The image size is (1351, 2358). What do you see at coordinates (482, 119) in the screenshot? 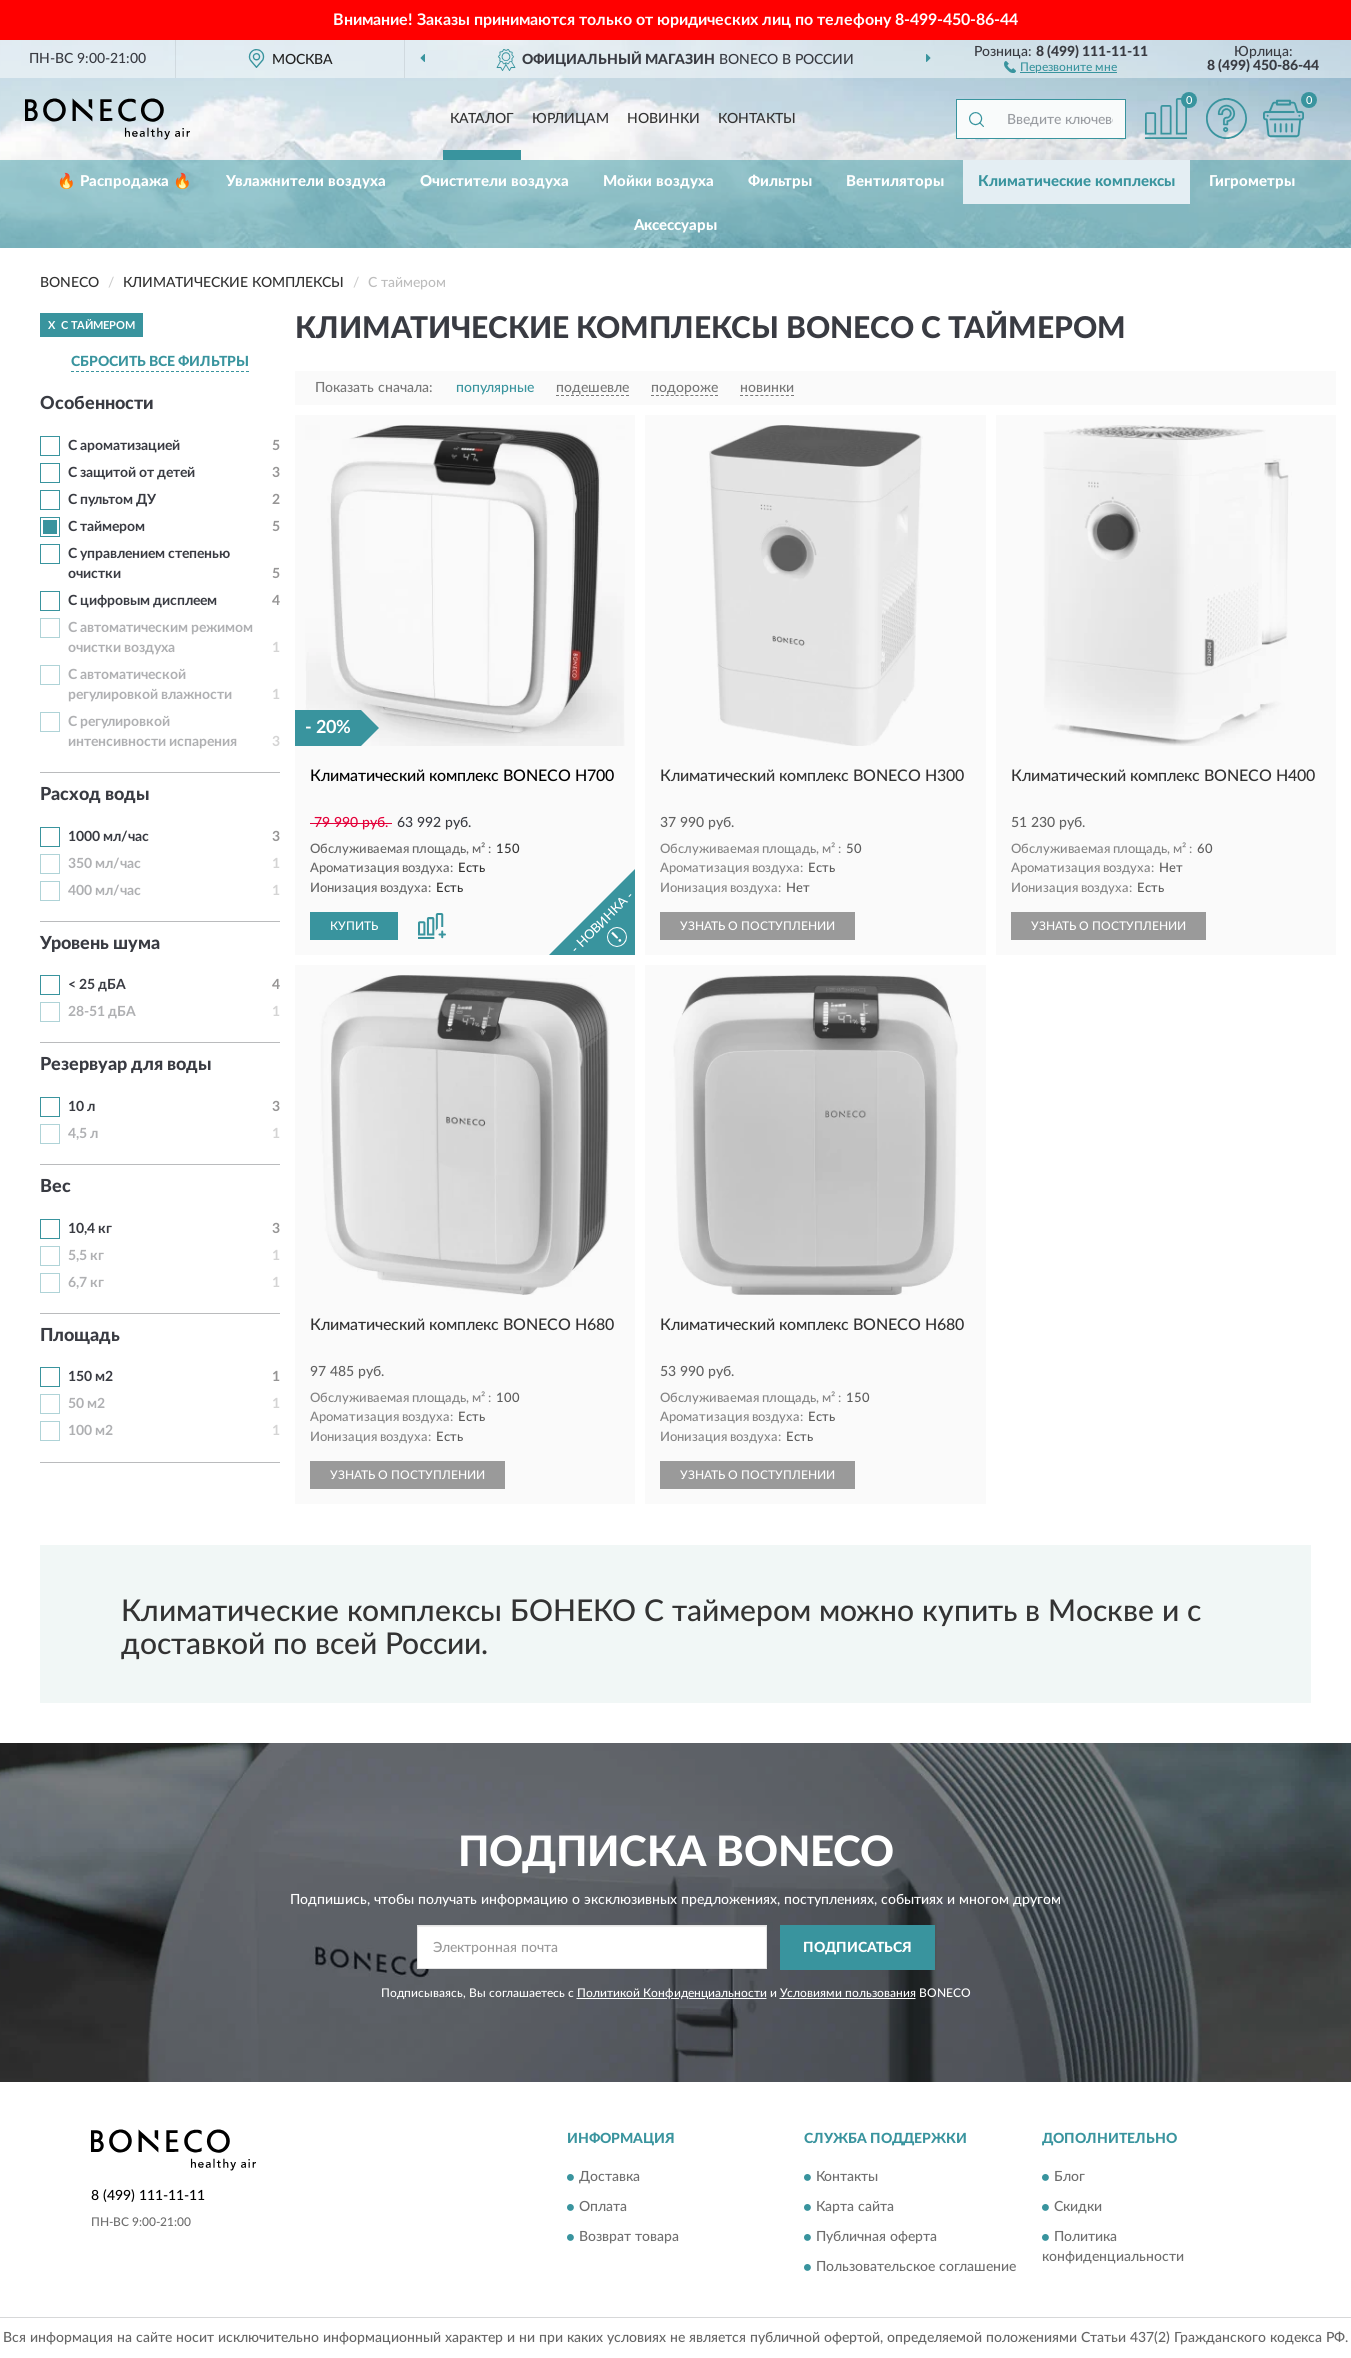
I see `Каталог [button]` at bounding box center [482, 119].